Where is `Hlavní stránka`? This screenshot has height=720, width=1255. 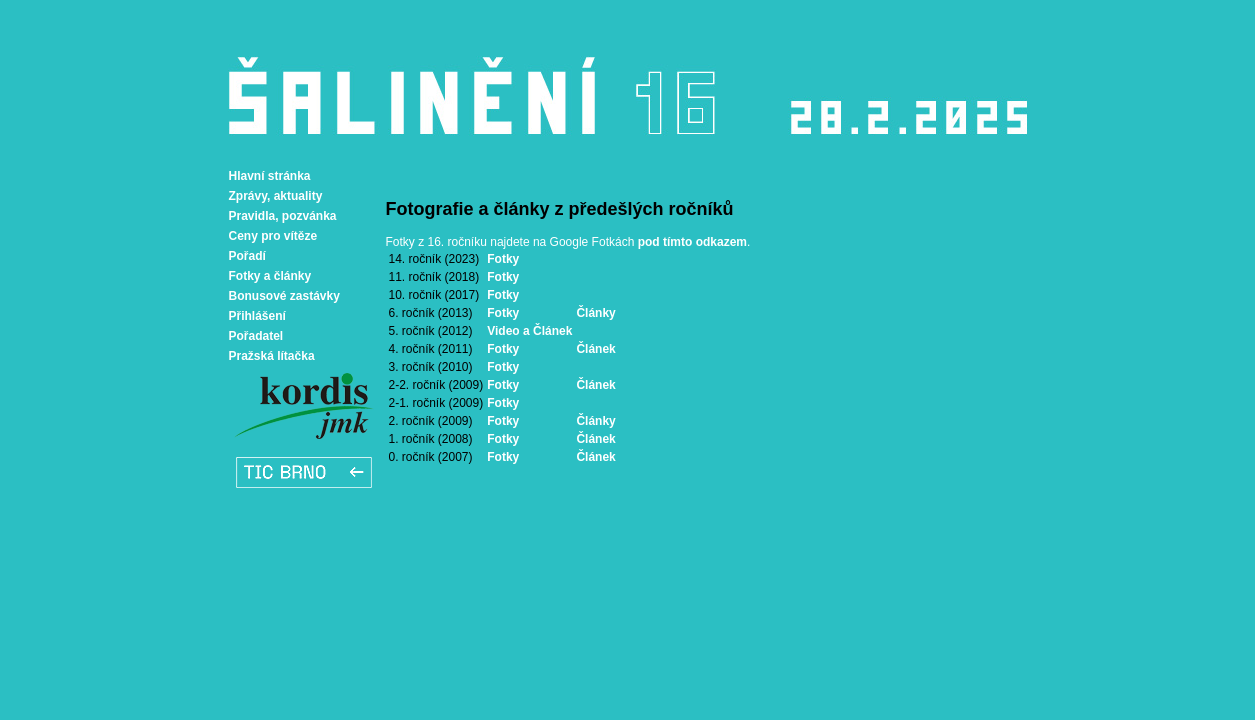 Hlavní stránka is located at coordinates (270, 176).